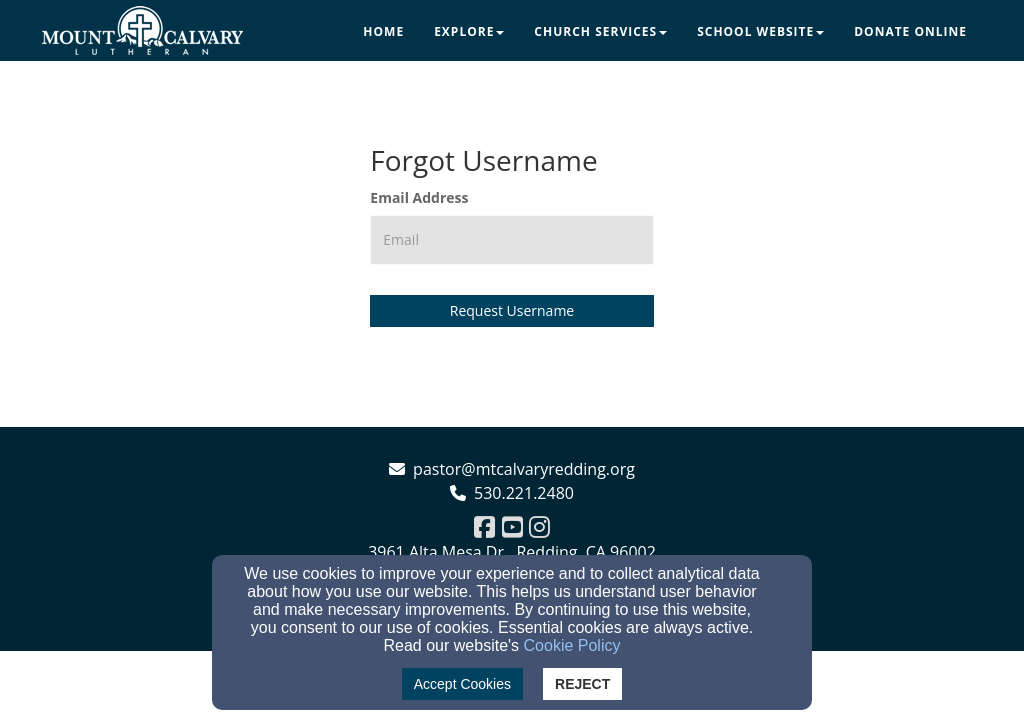 This screenshot has width=1024, height=720. I want to click on Explore [button], so click(469, 31).